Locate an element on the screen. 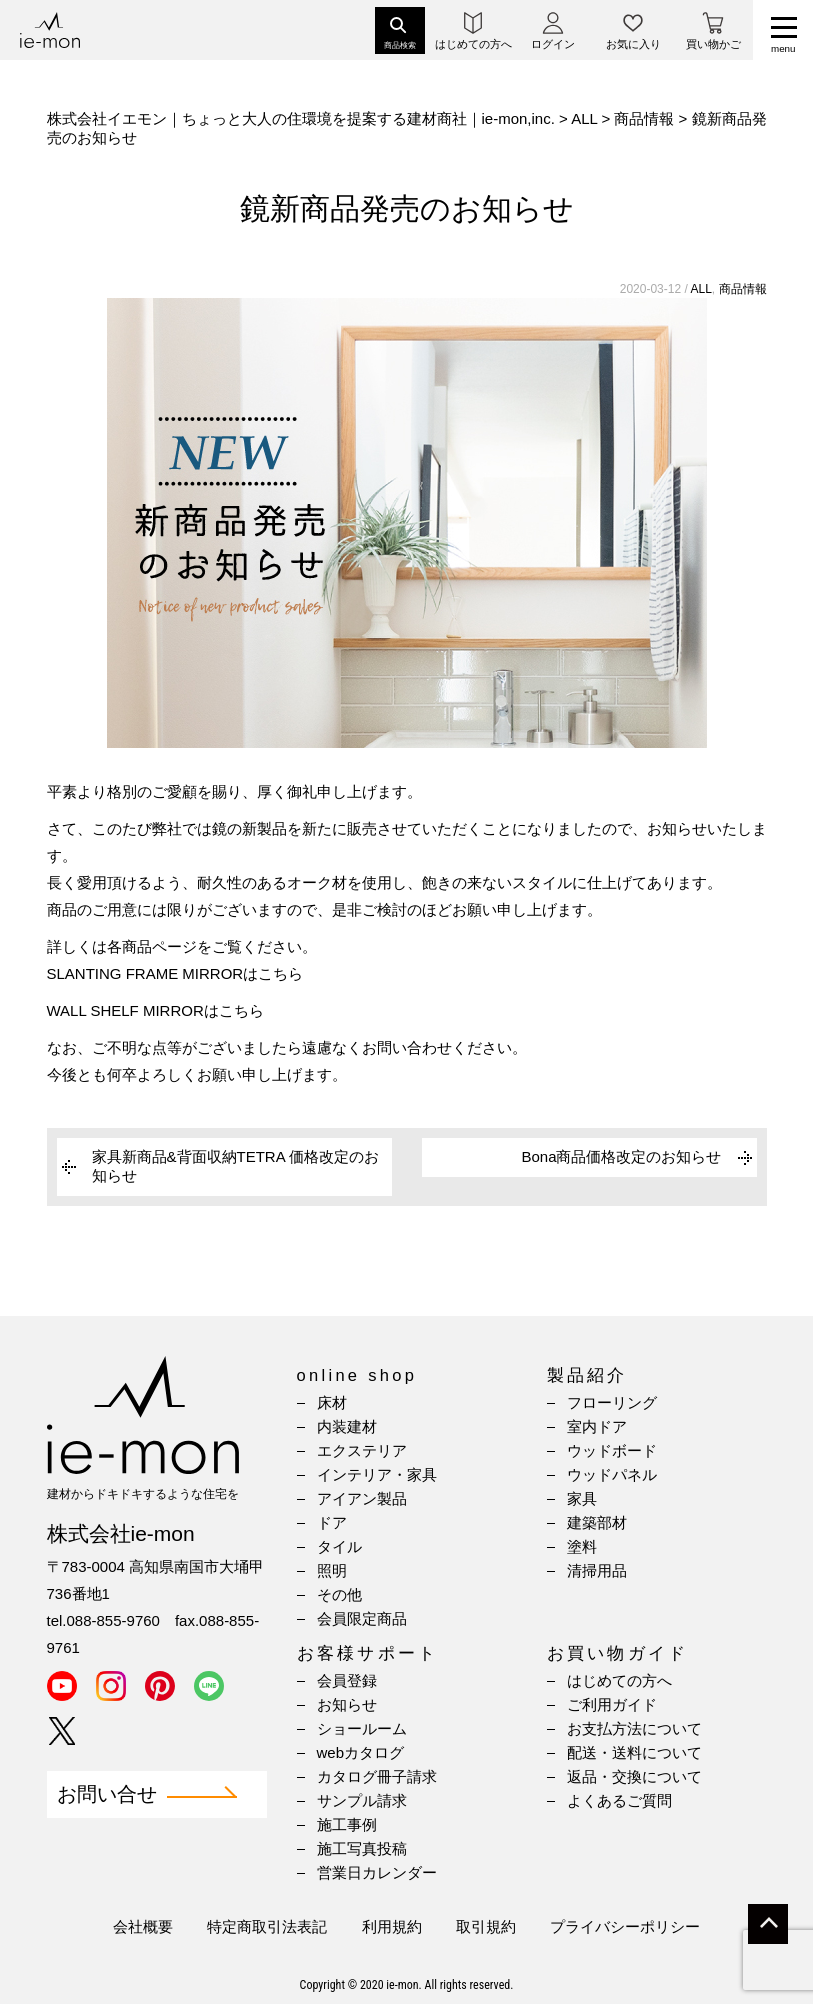 The image size is (813, 2004). SLANTING FRAME MIRRORはこちら is located at coordinates (175, 973).